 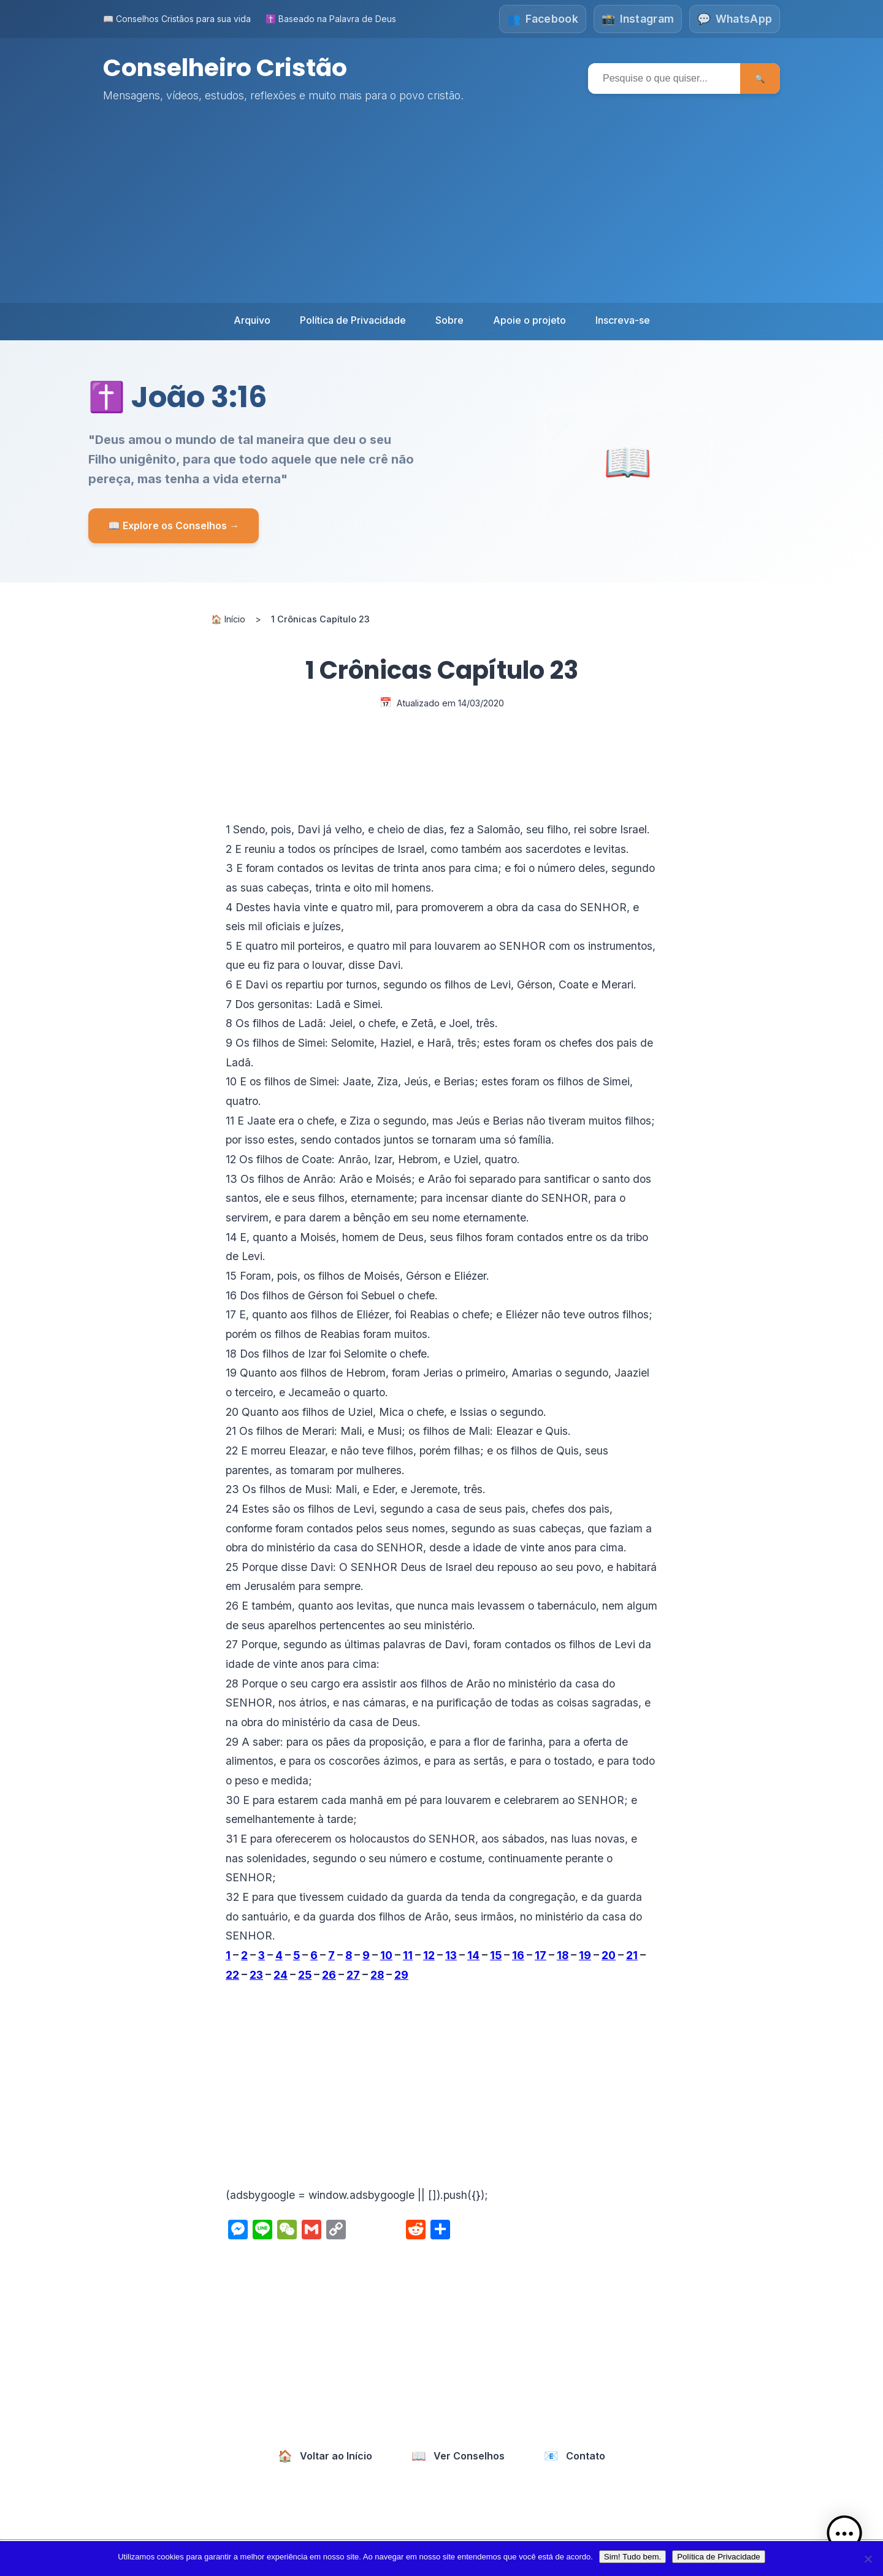 What do you see at coordinates (529, 320) in the screenshot?
I see `Apoie o projeto` at bounding box center [529, 320].